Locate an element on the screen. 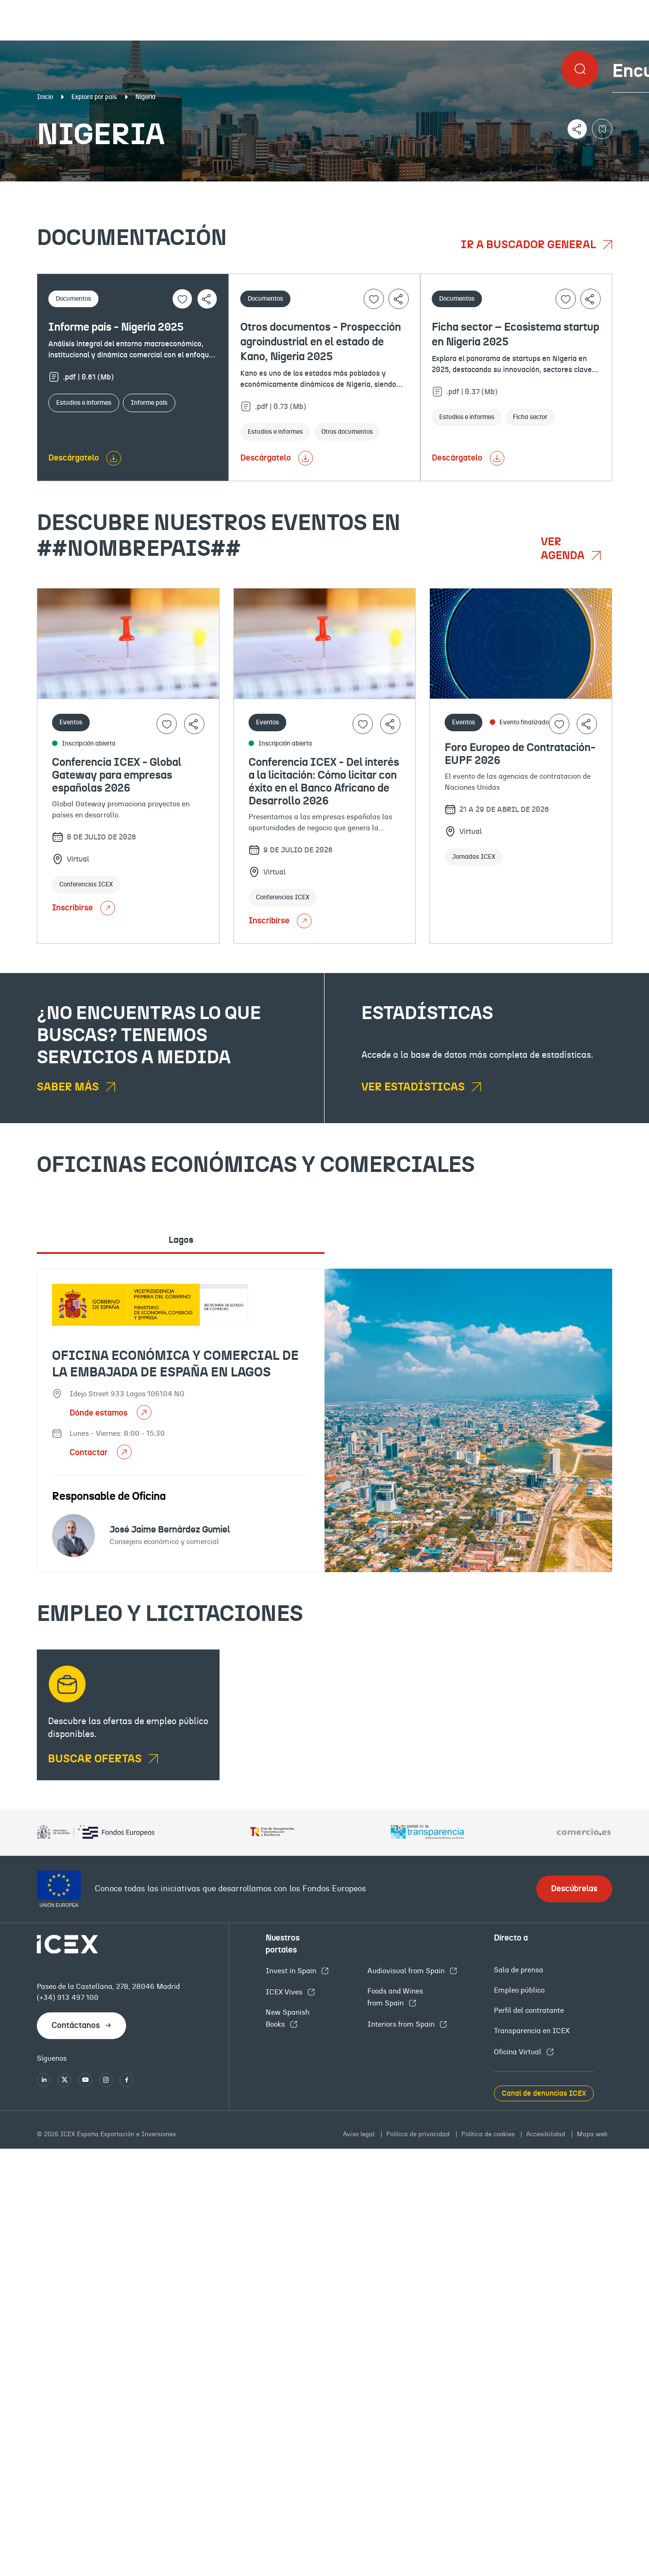 The image size is (649, 2576). Ver estadísticas is located at coordinates (414, 1087).